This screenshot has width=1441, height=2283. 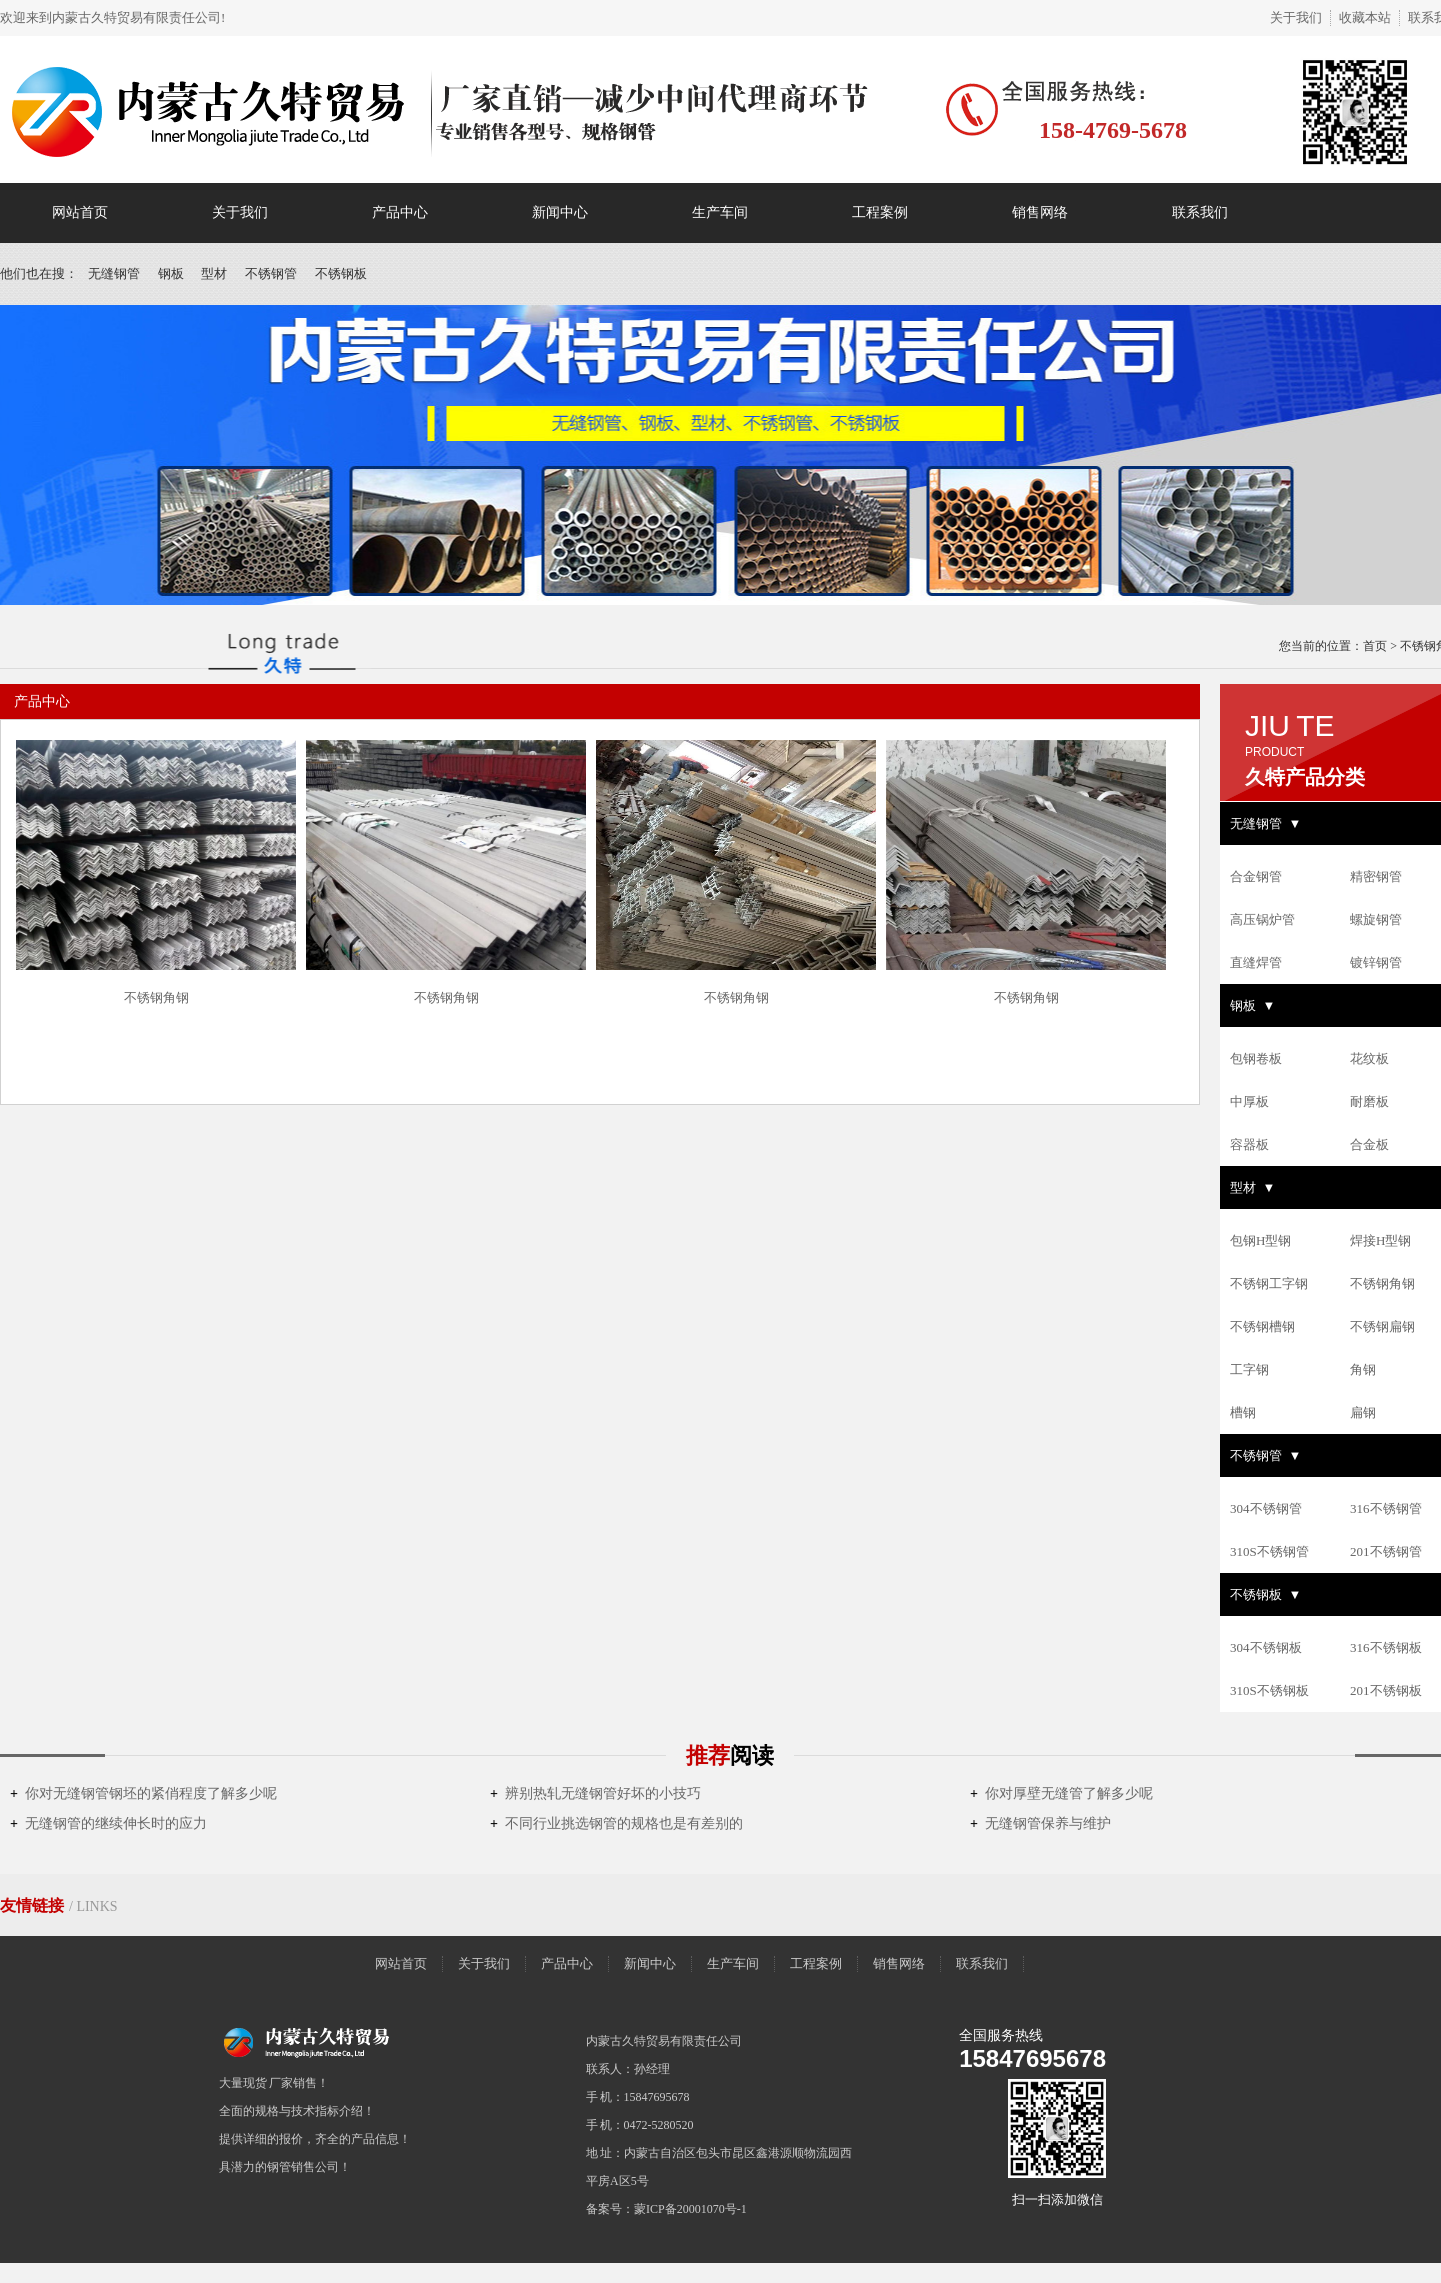 What do you see at coordinates (1269, 1551) in the screenshot?
I see `310S不锈钢管` at bounding box center [1269, 1551].